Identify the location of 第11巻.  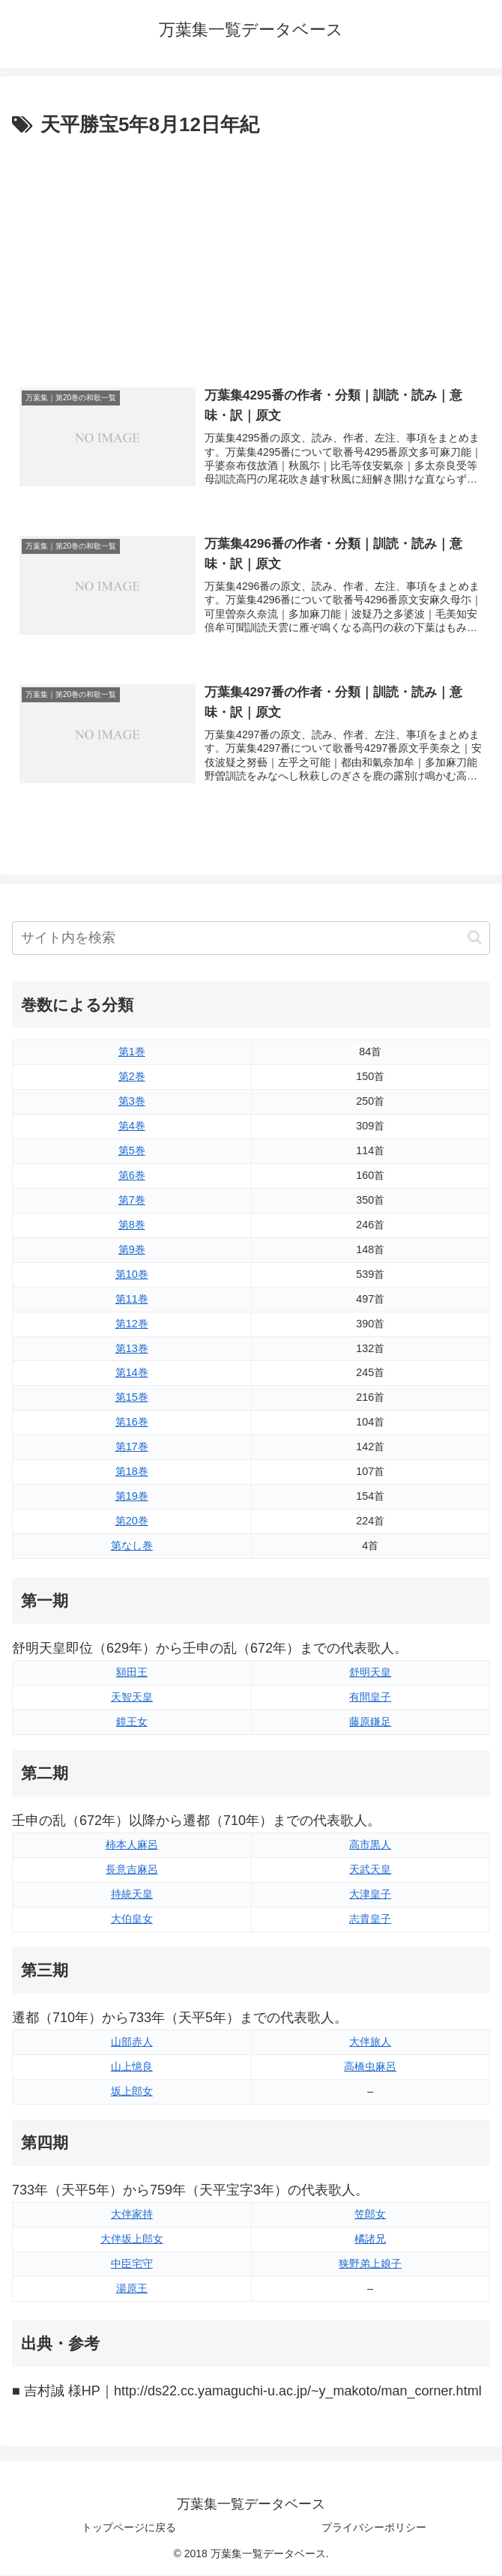
(131, 1299).